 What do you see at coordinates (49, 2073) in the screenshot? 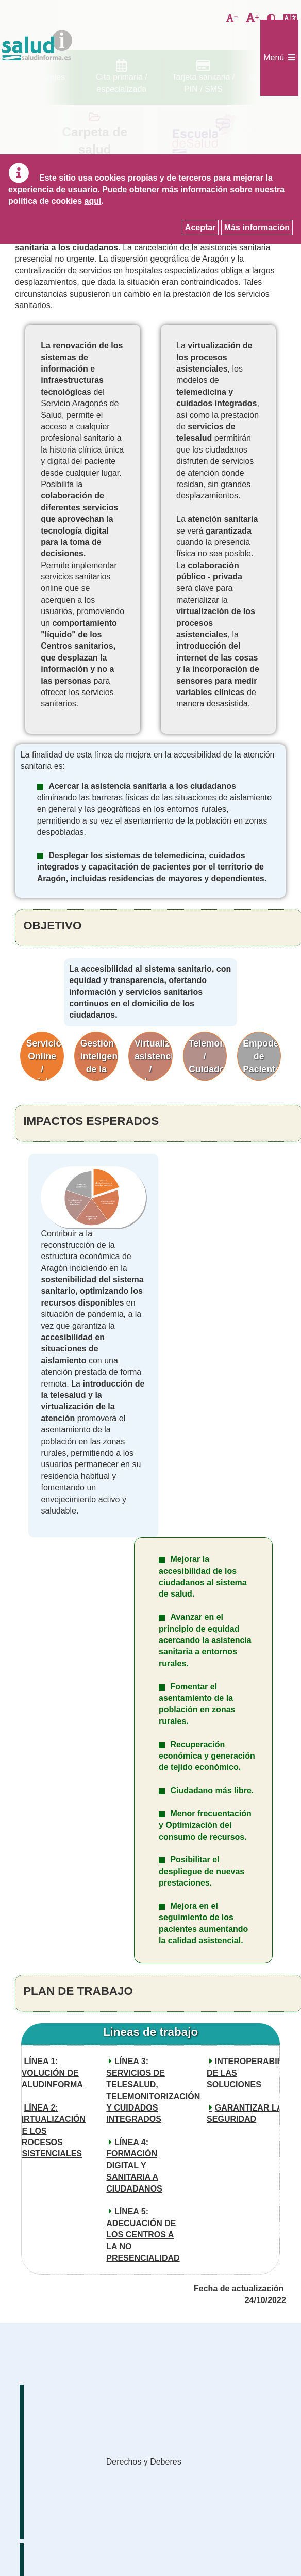
I see `LÍNEA 1: EVOLUCIÓN DE SALUDINFORMA` at bounding box center [49, 2073].